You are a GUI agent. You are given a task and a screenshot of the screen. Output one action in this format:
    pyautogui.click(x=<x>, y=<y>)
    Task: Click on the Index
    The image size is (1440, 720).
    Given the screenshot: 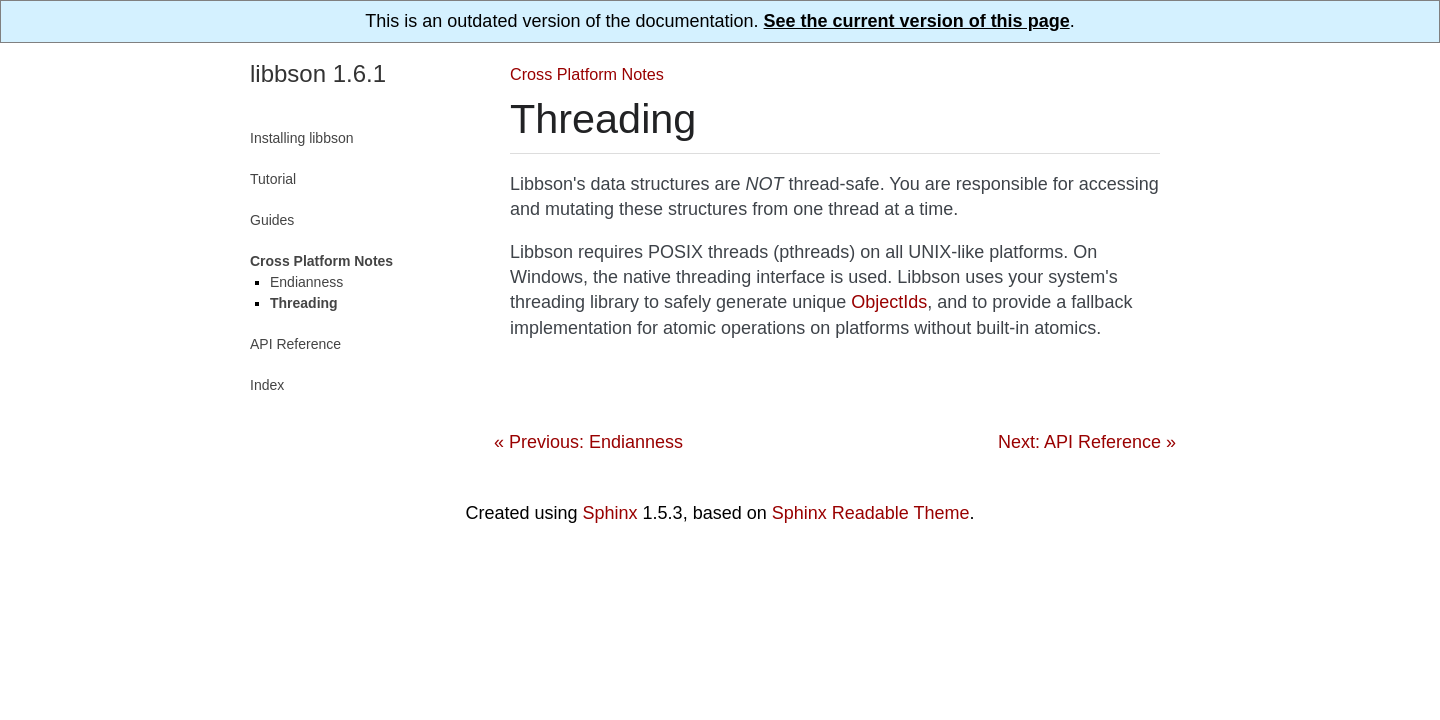 What is the action you would take?
    pyautogui.click(x=267, y=385)
    